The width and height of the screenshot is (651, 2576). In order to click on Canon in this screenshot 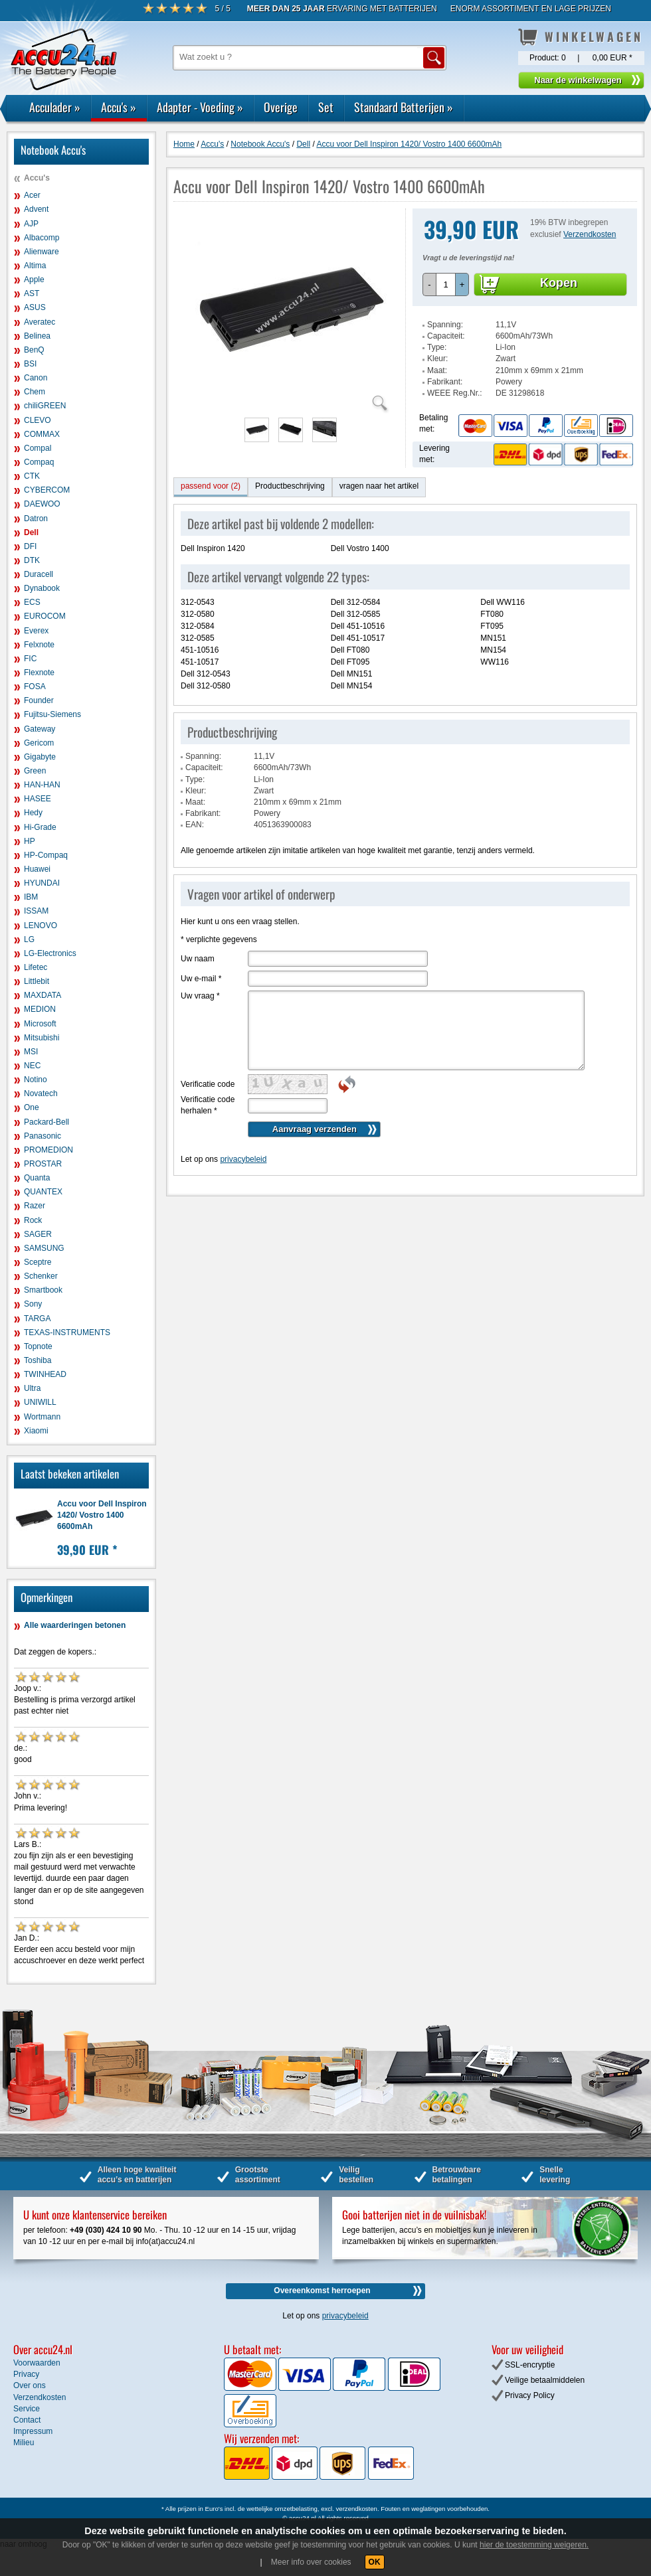, I will do `click(35, 377)`.